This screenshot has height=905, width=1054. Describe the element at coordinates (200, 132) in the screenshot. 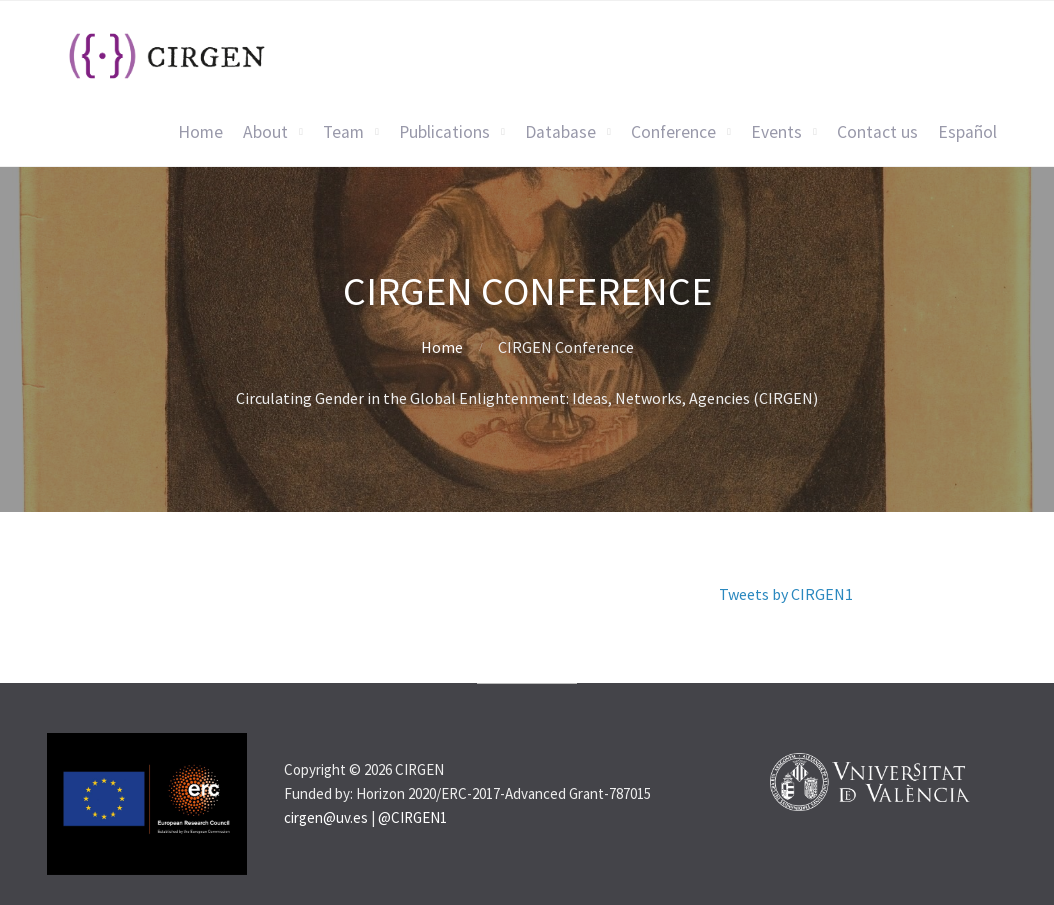

I see `Home` at that location.